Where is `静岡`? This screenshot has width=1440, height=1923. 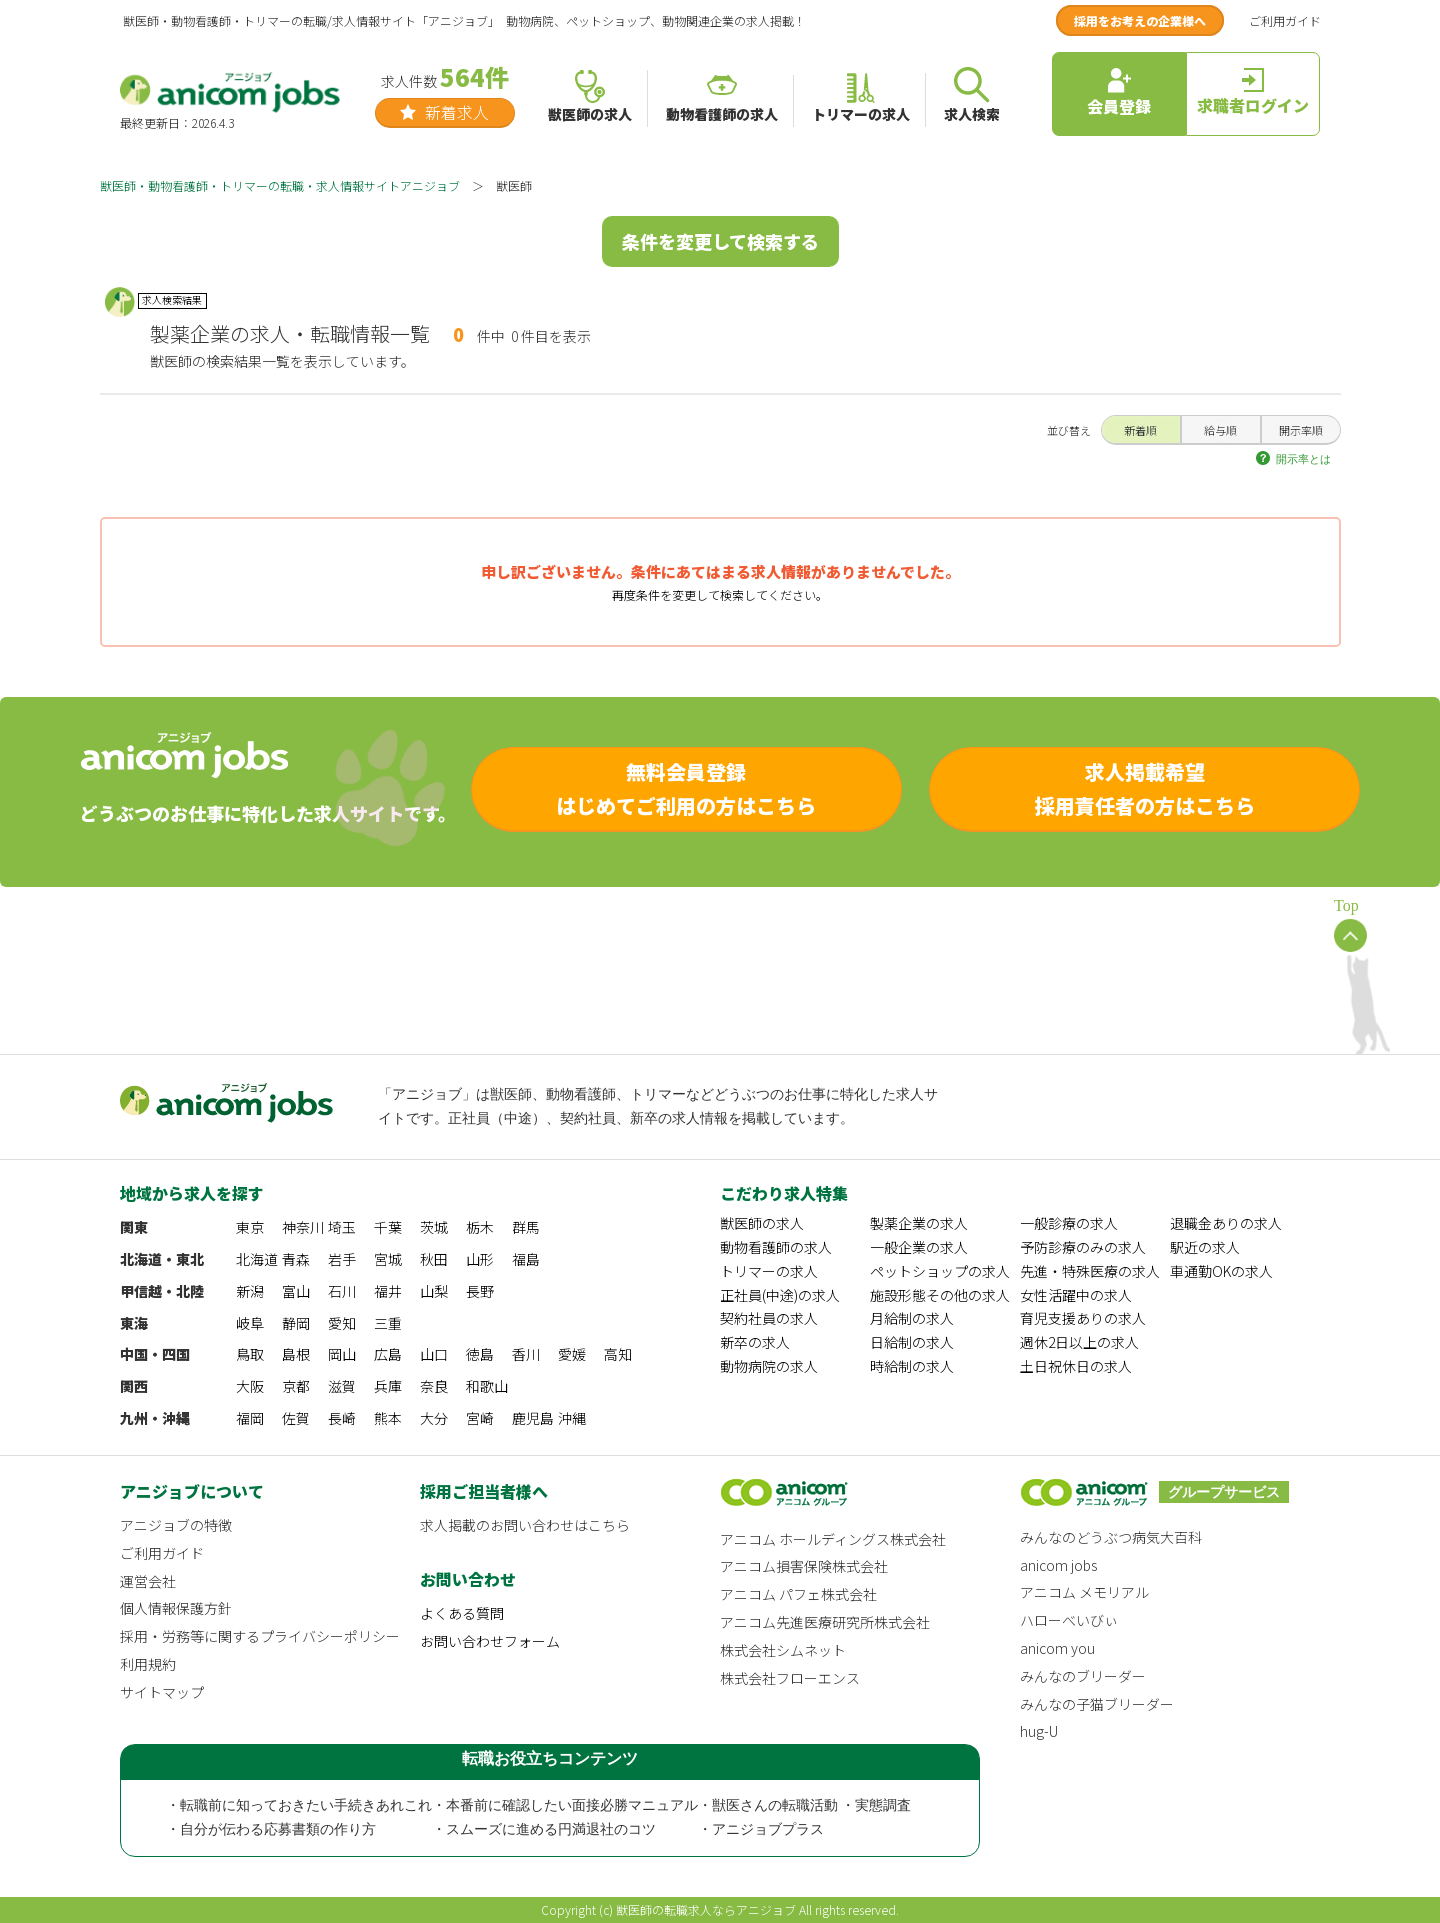
静岡 is located at coordinates (296, 1323).